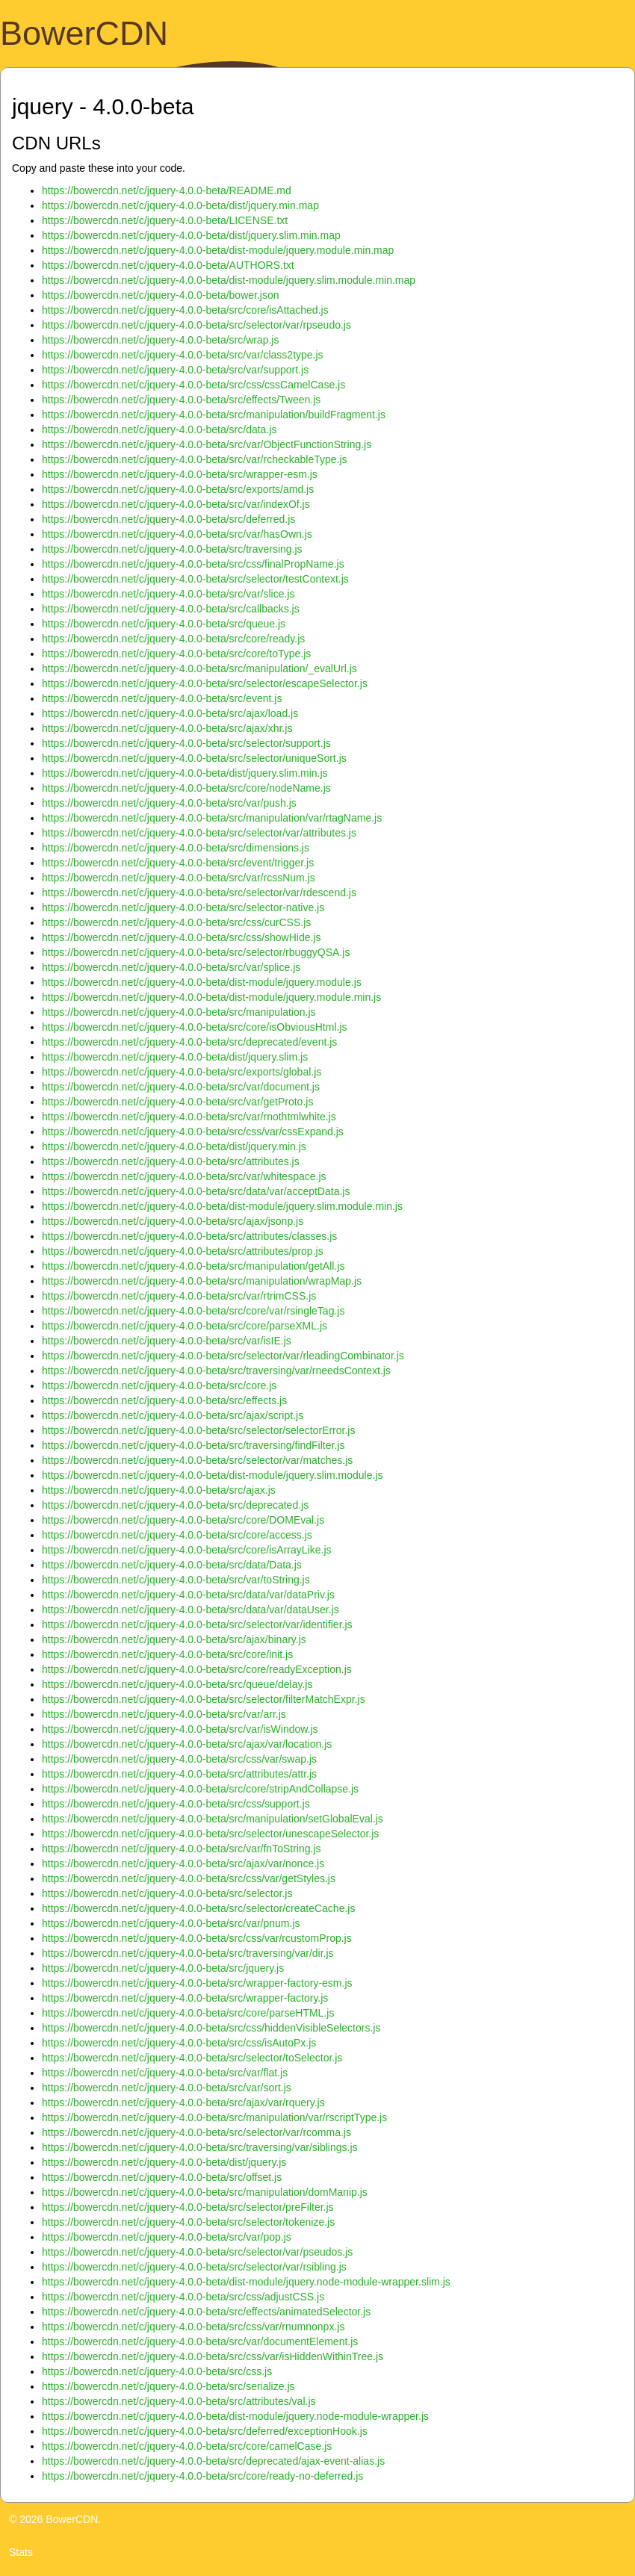  What do you see at coordinates (193, 564) in the screenshot?
I see `https://bowercdn.net/c/jquery-4.0.0-beta/src/css/finalPropName.js` at bounding box center [193, 564].